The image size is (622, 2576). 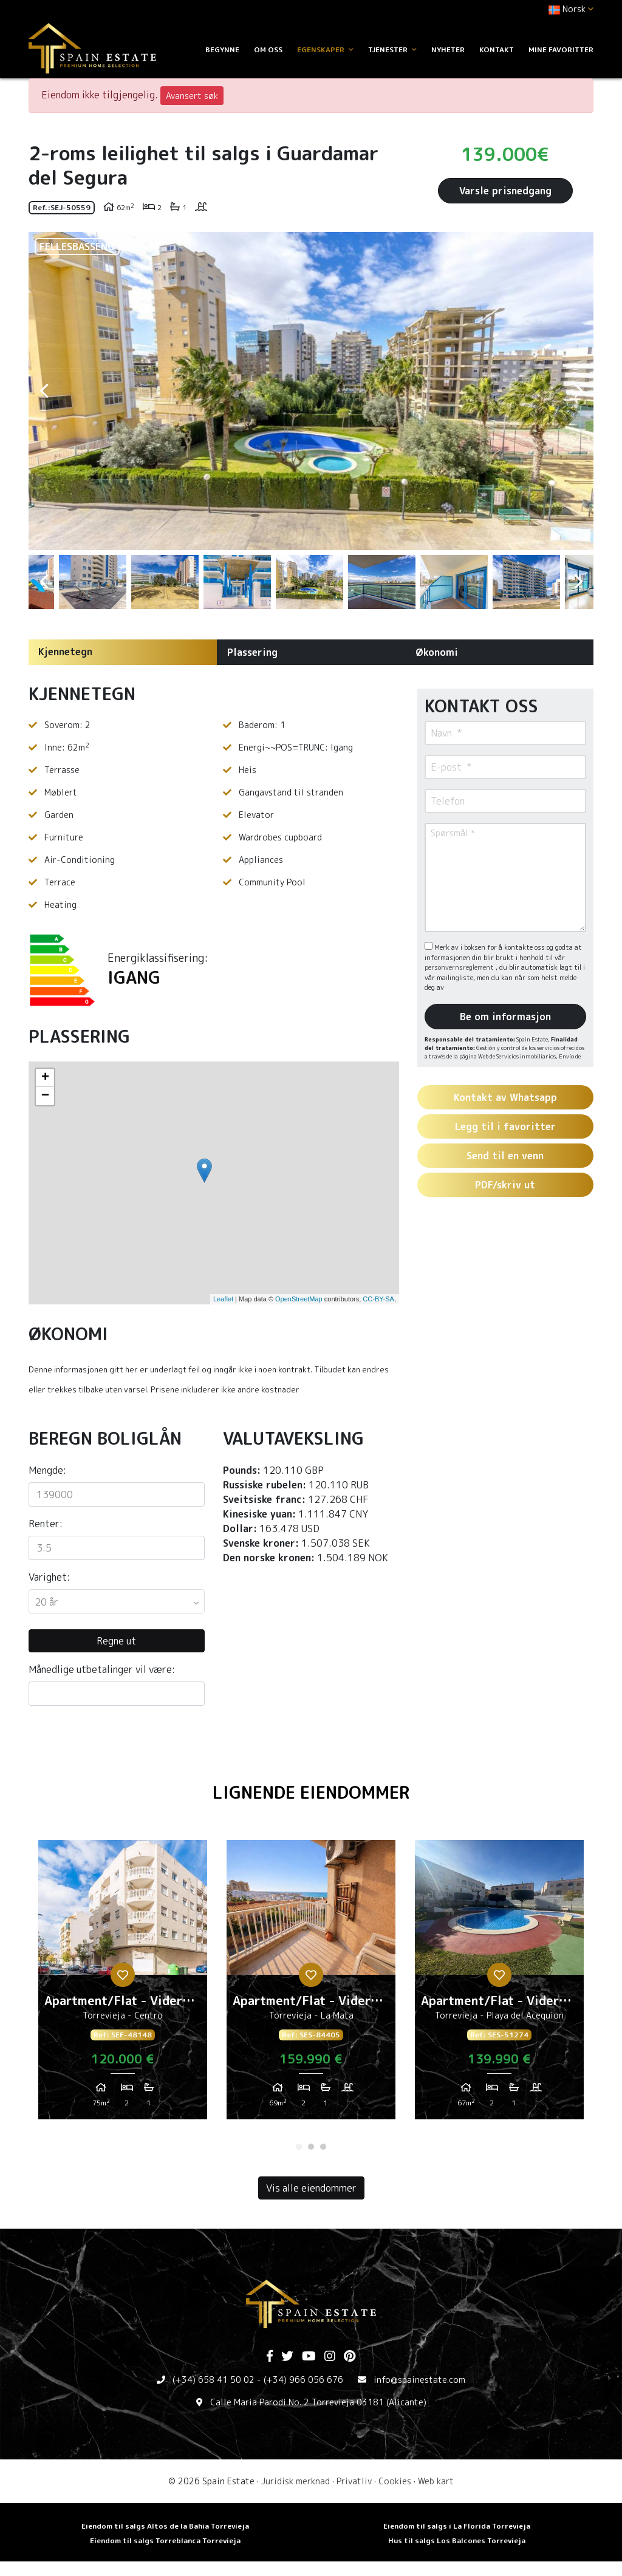 I want to click on Månedlige utbetalinger vil være:, so click(x=102, y=1669).